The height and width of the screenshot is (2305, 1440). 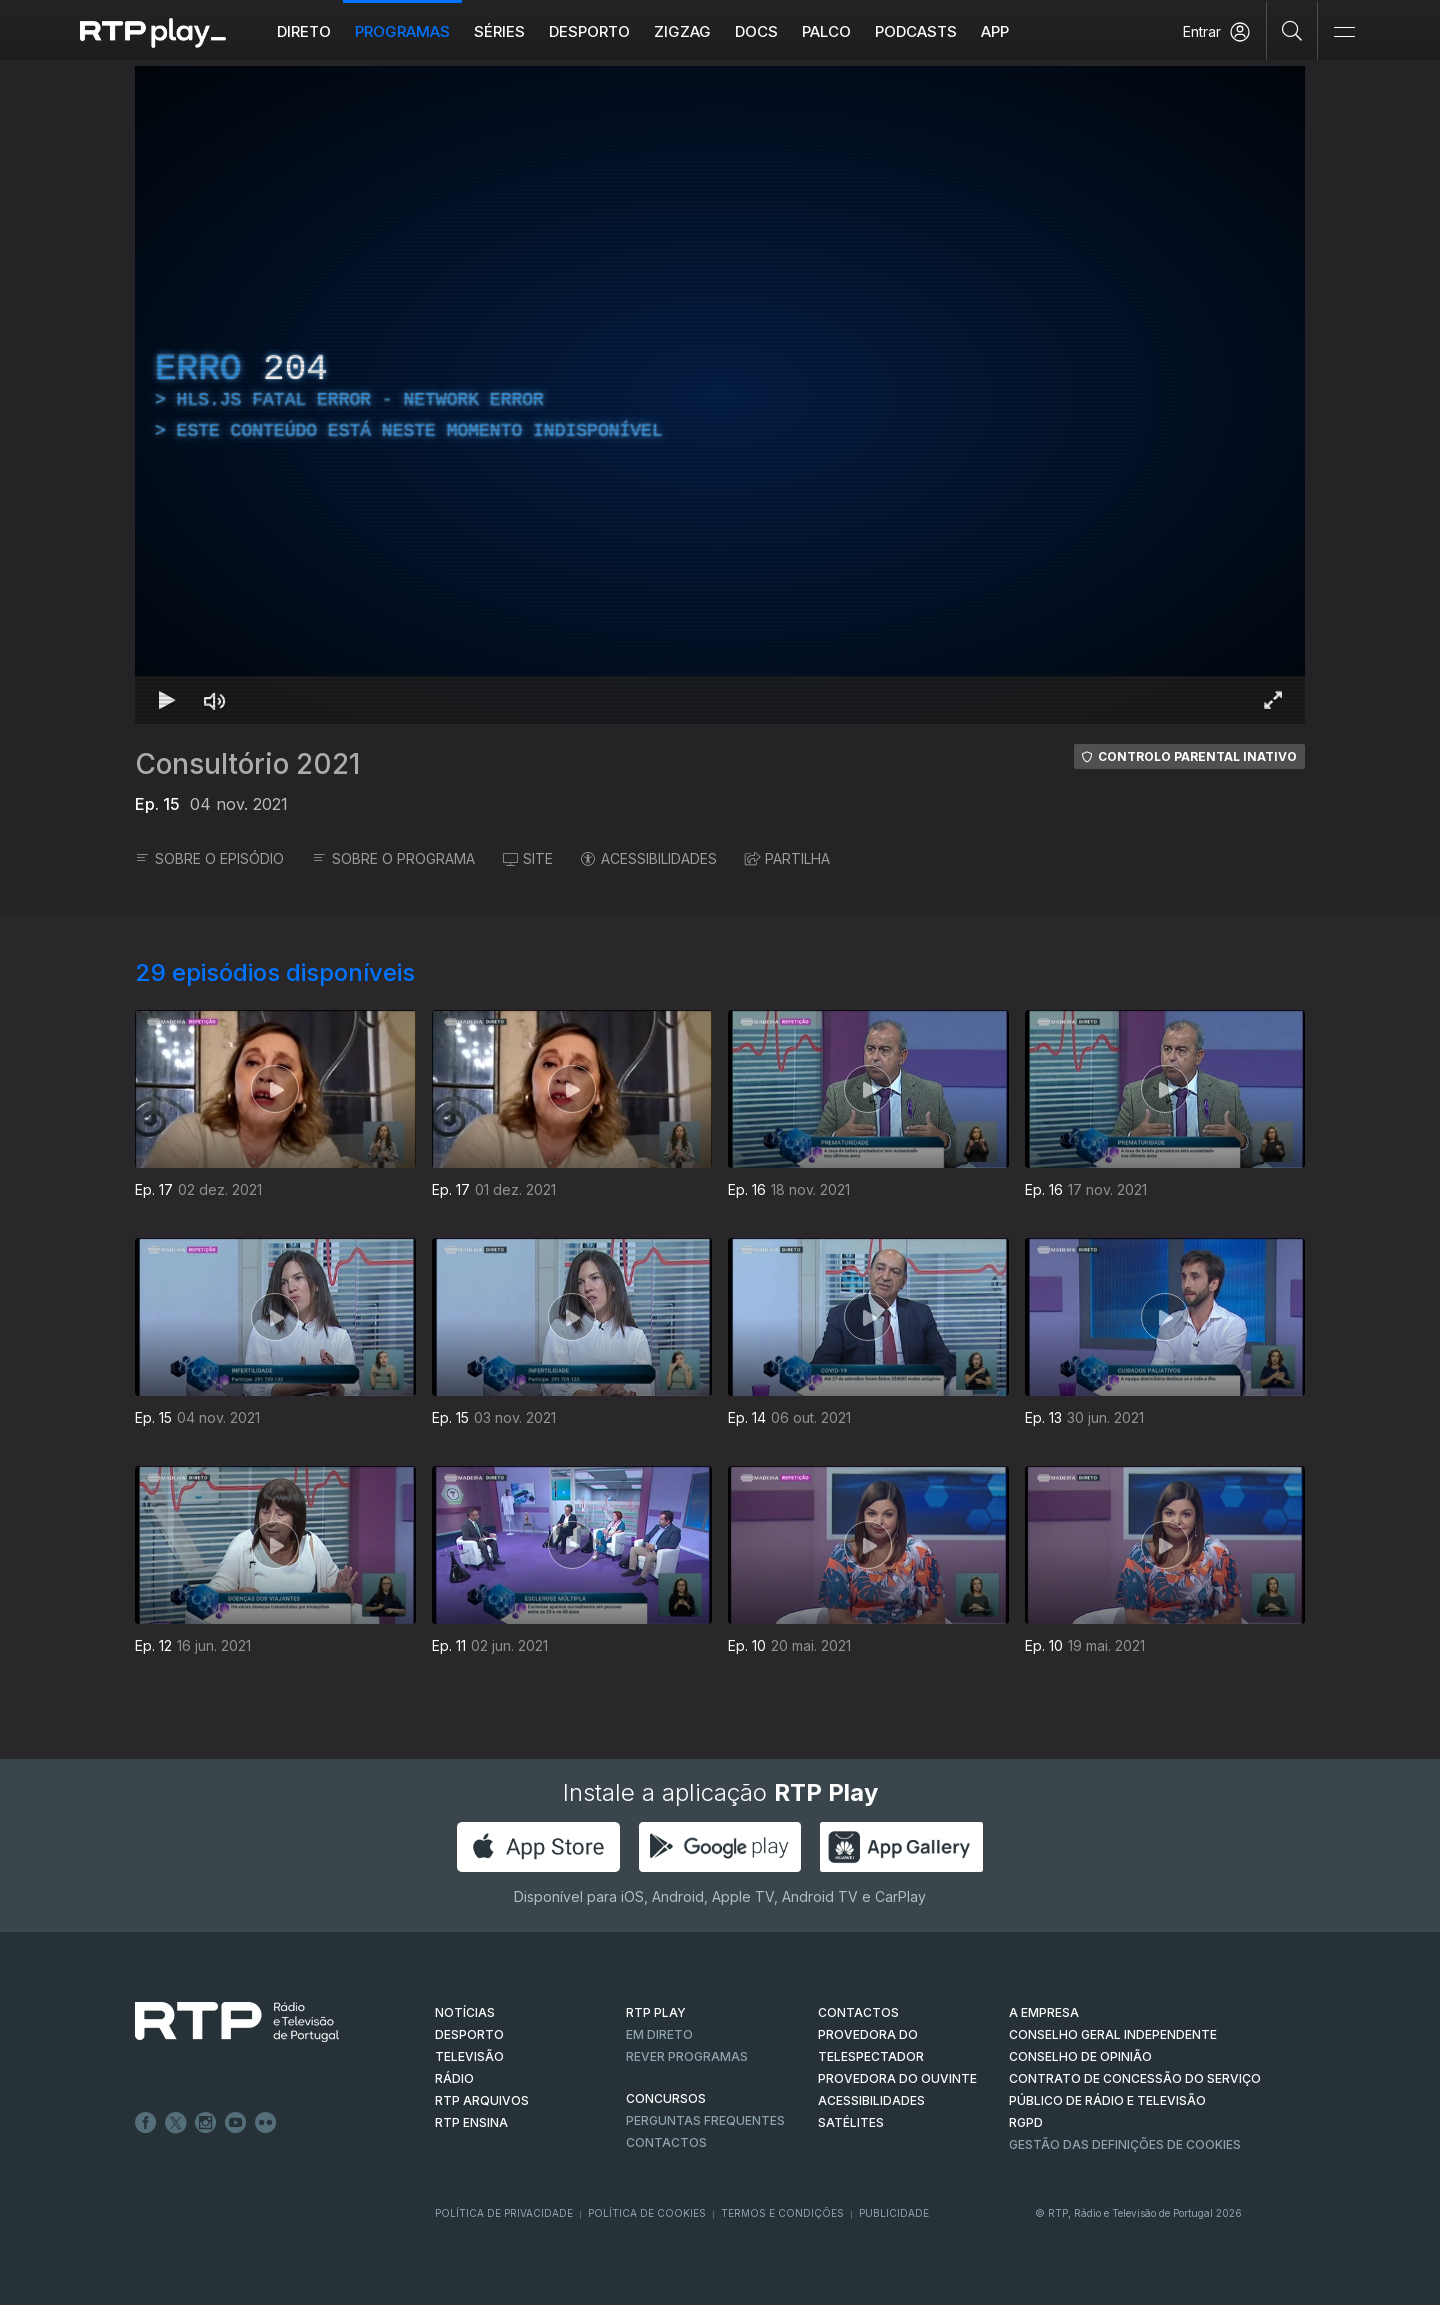 What do you see at coordinates (206, 2123) in the screenshot?
I see `Instagram` at bounding box center [206, 2123].